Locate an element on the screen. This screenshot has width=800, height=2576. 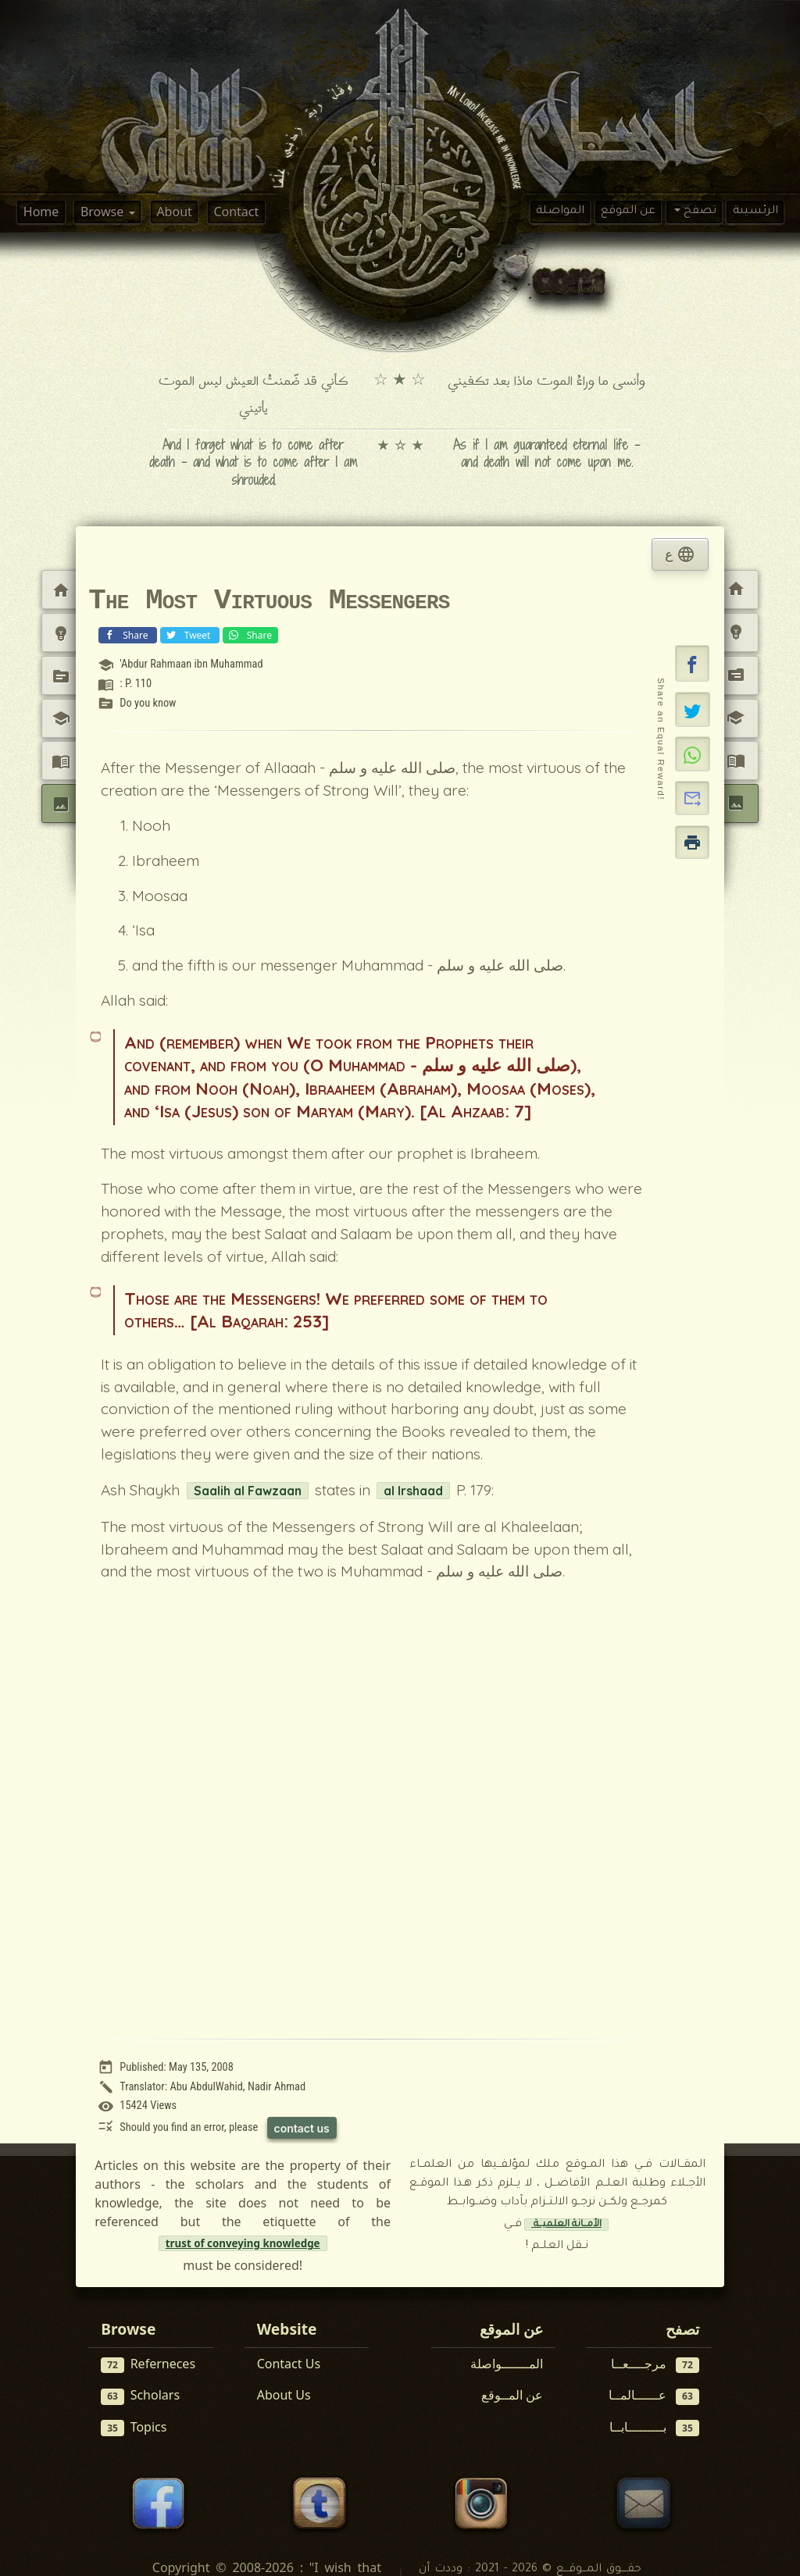
contact us [Contact us to report this article] is located at coordinates (302, 2128).